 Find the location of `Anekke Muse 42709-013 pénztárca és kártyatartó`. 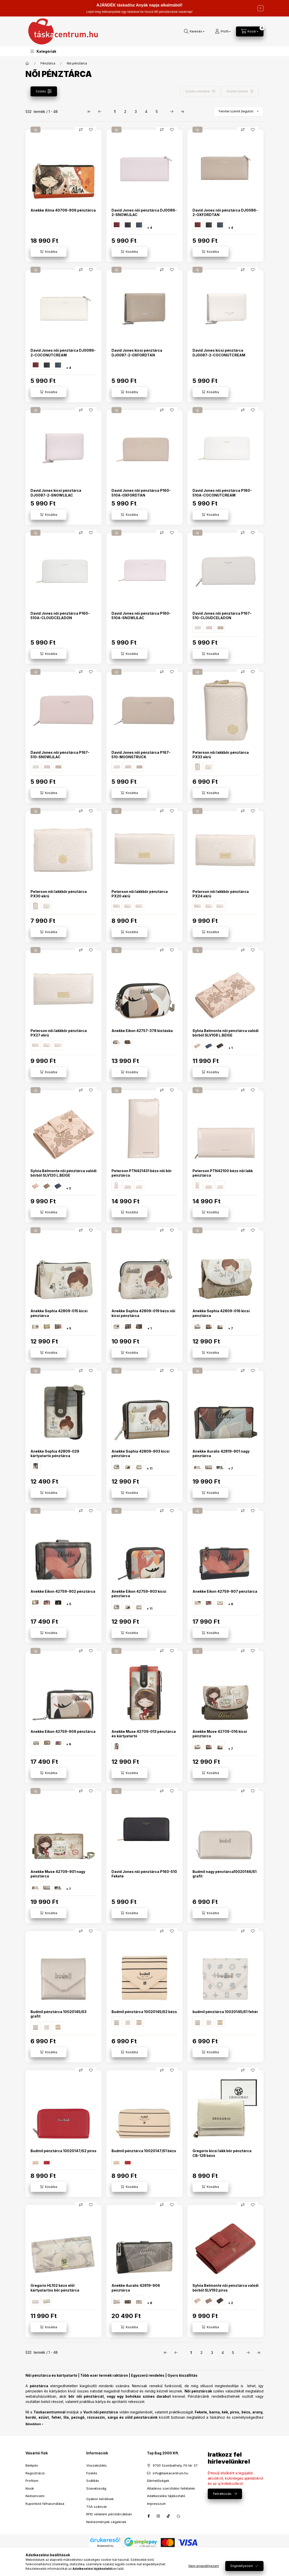

Anekke Muse 42709-013 pénztárca és kártyatartó is located at coordinates (144, 1733).